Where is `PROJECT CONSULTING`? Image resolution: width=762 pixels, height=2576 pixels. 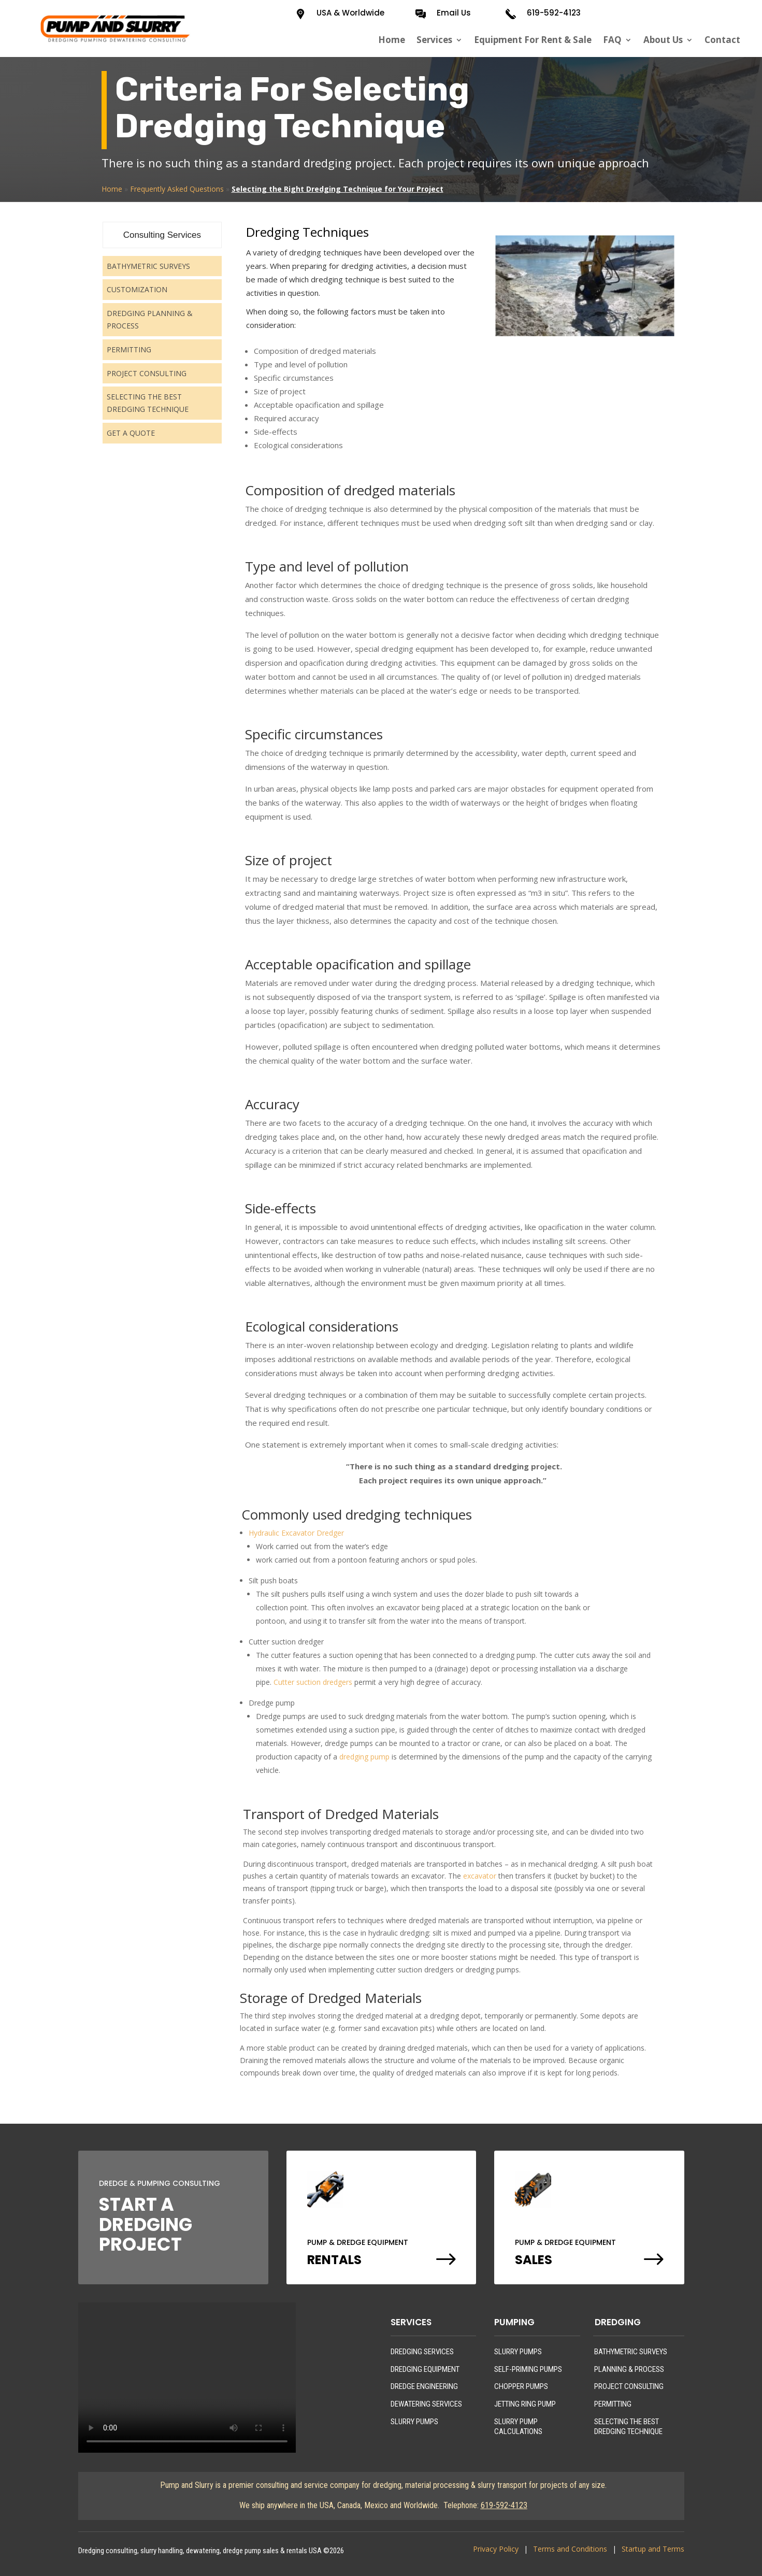
PROJECT CONSULTING is located at coordinates (629, 2386).